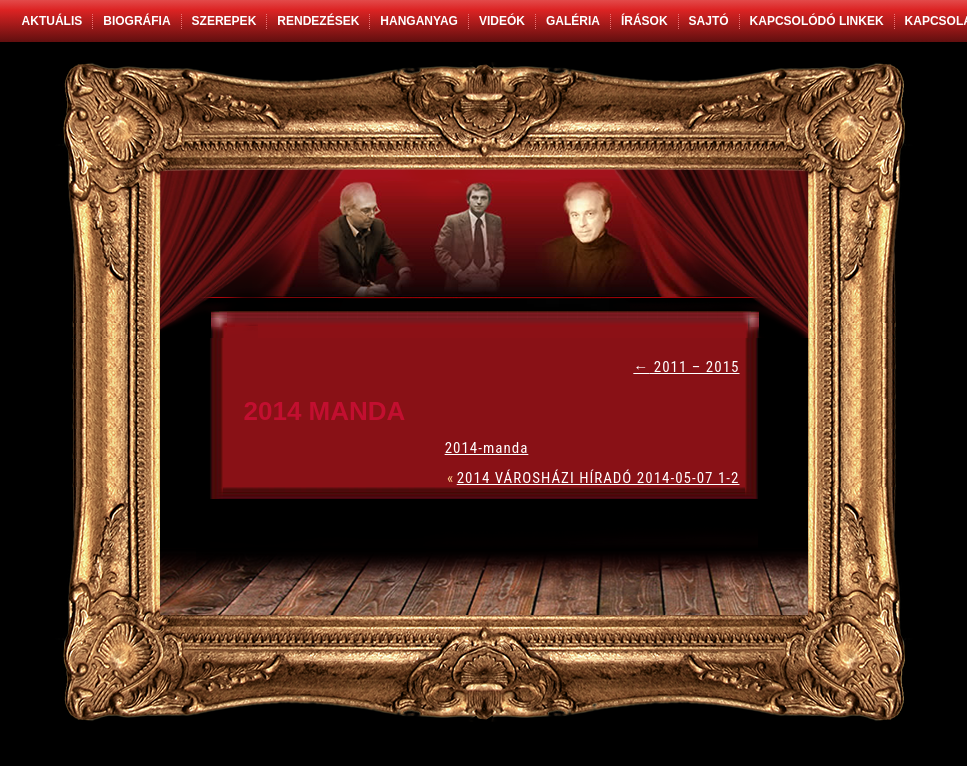  What do you see at coordinates (817, 21) in the screenshot?
I see `Kapcsolódó linkek` at bounding box center [817, 21].